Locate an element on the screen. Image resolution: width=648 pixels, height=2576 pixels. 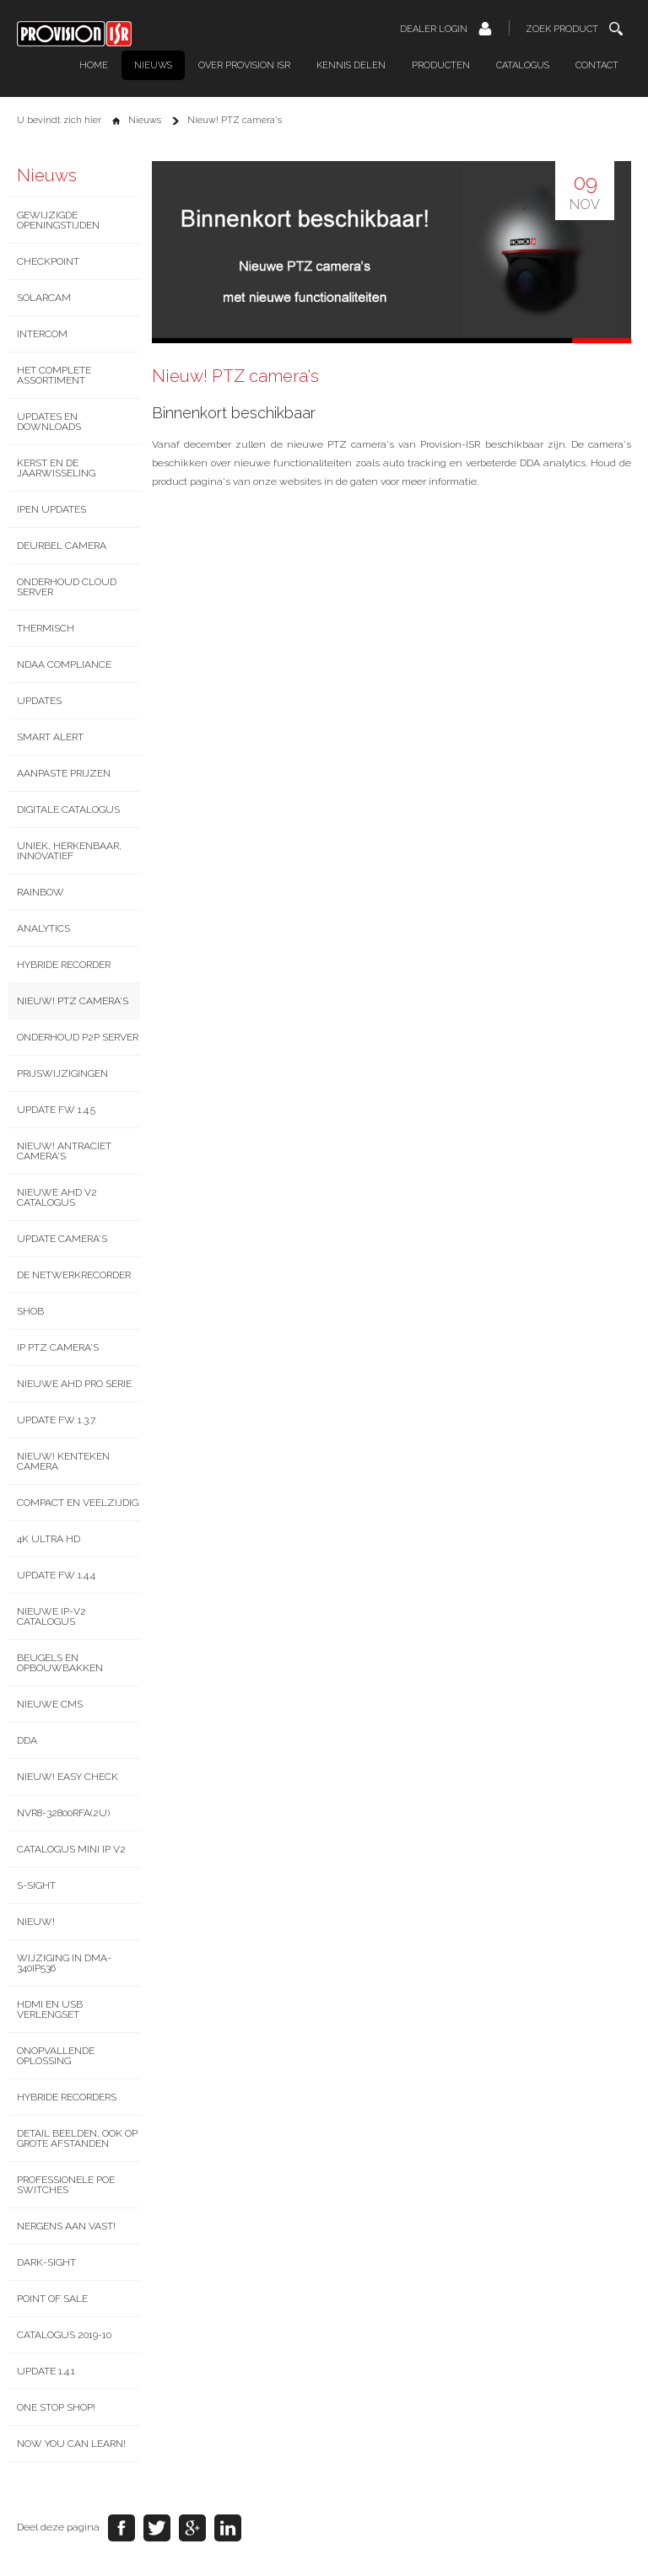
SolarCam is located at coordinates (44, 298).